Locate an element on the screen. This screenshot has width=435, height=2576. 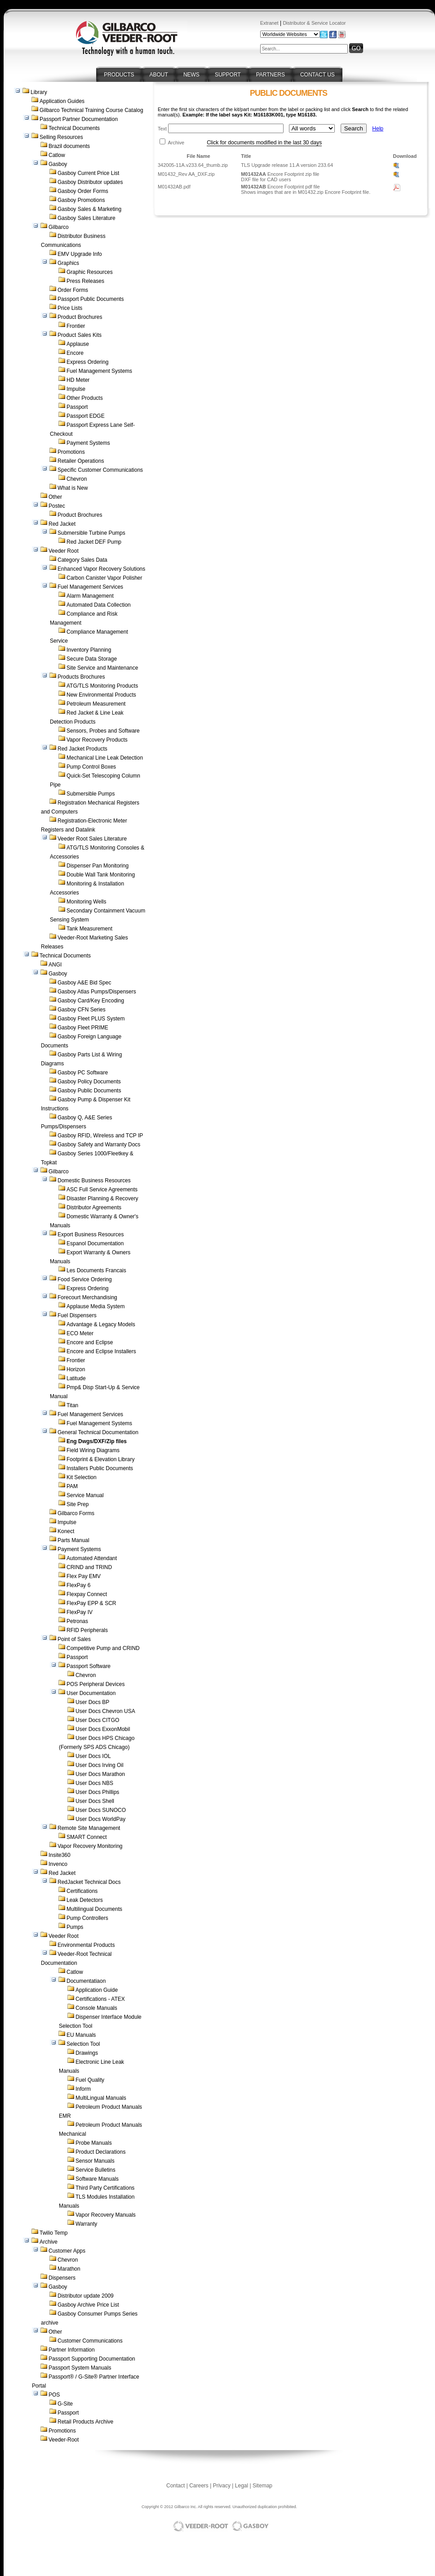
ANGI is located at coordinates (55, 965).